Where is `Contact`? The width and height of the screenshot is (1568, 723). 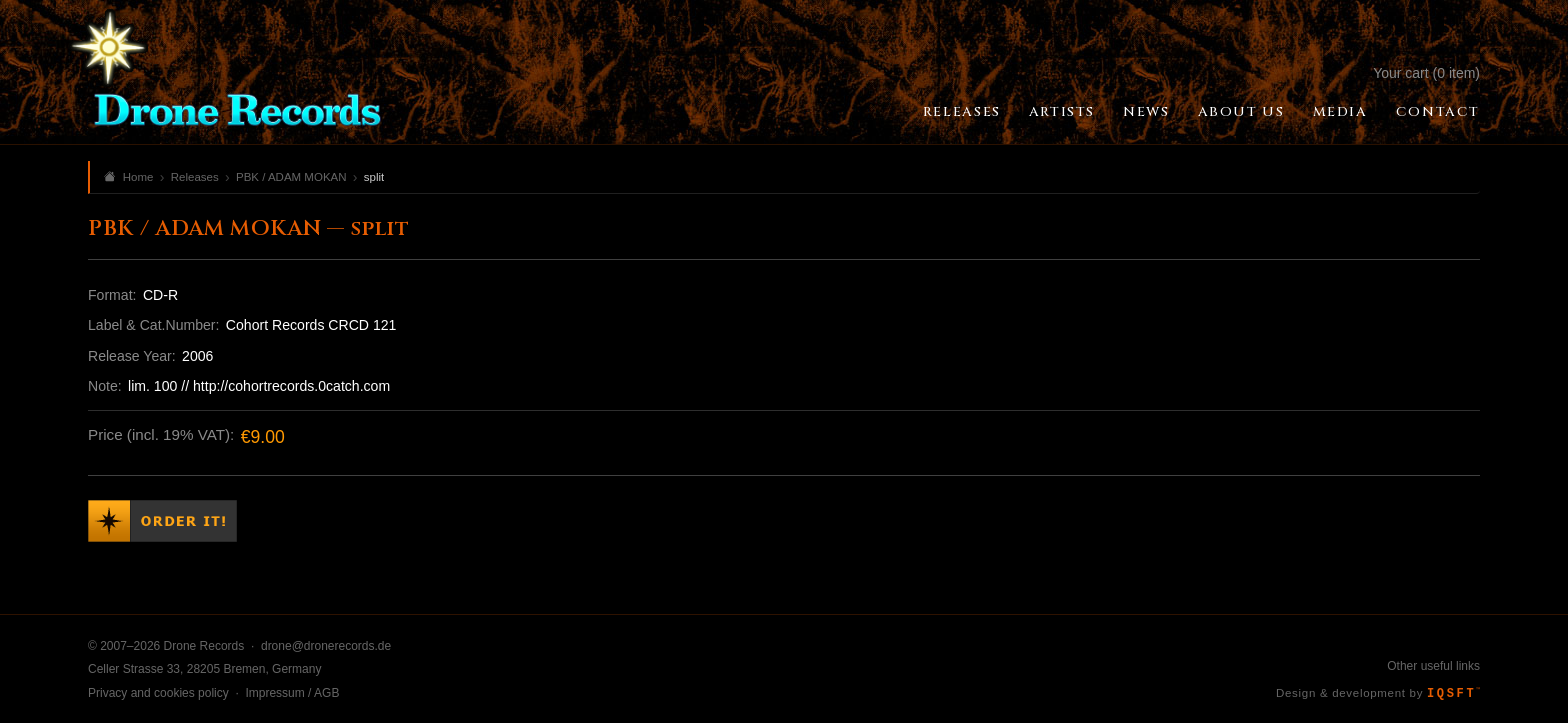
Contact is located at coordinates (1438, 112).